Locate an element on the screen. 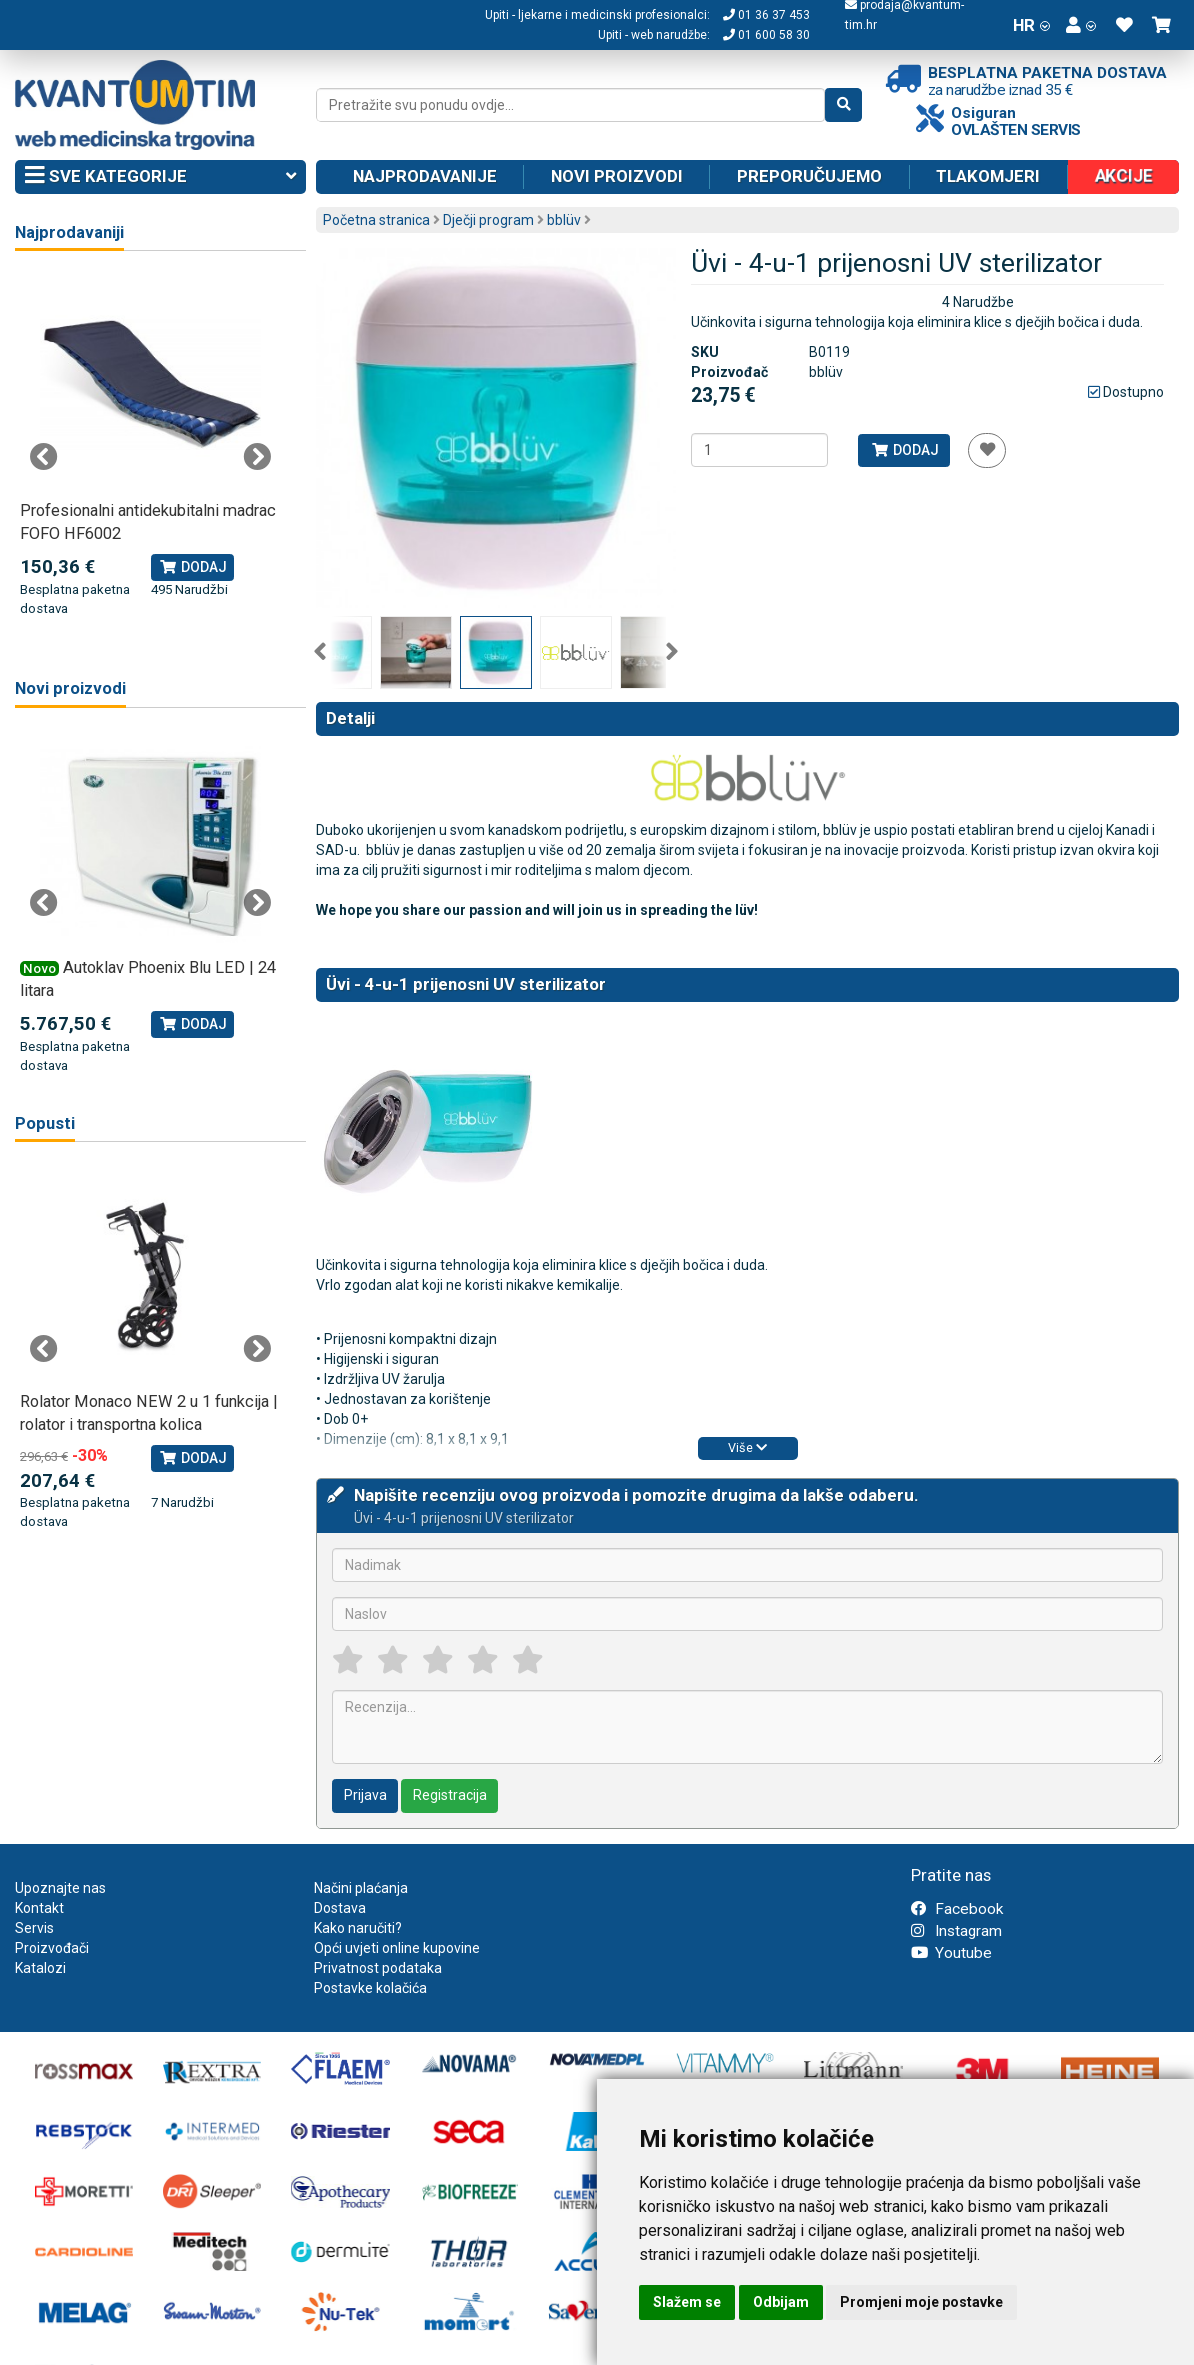 The height and width of the screenshot is (2365, 1194). Više is located at coordinates (747, 1447).